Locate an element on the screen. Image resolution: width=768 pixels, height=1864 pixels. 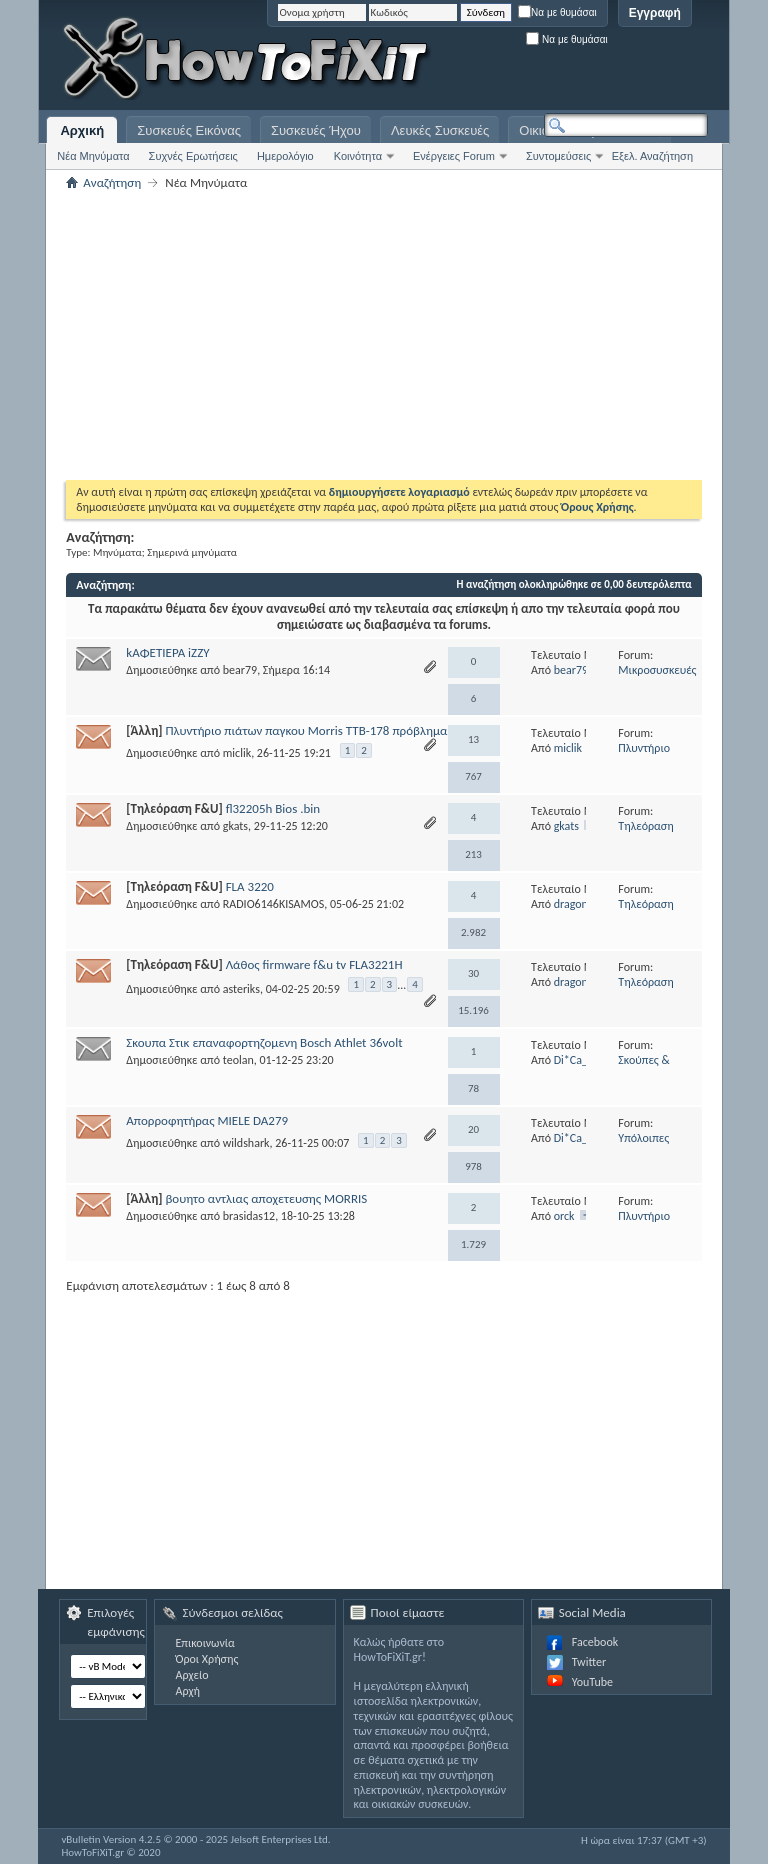
Αρχική is located at coordinates (82, 130).